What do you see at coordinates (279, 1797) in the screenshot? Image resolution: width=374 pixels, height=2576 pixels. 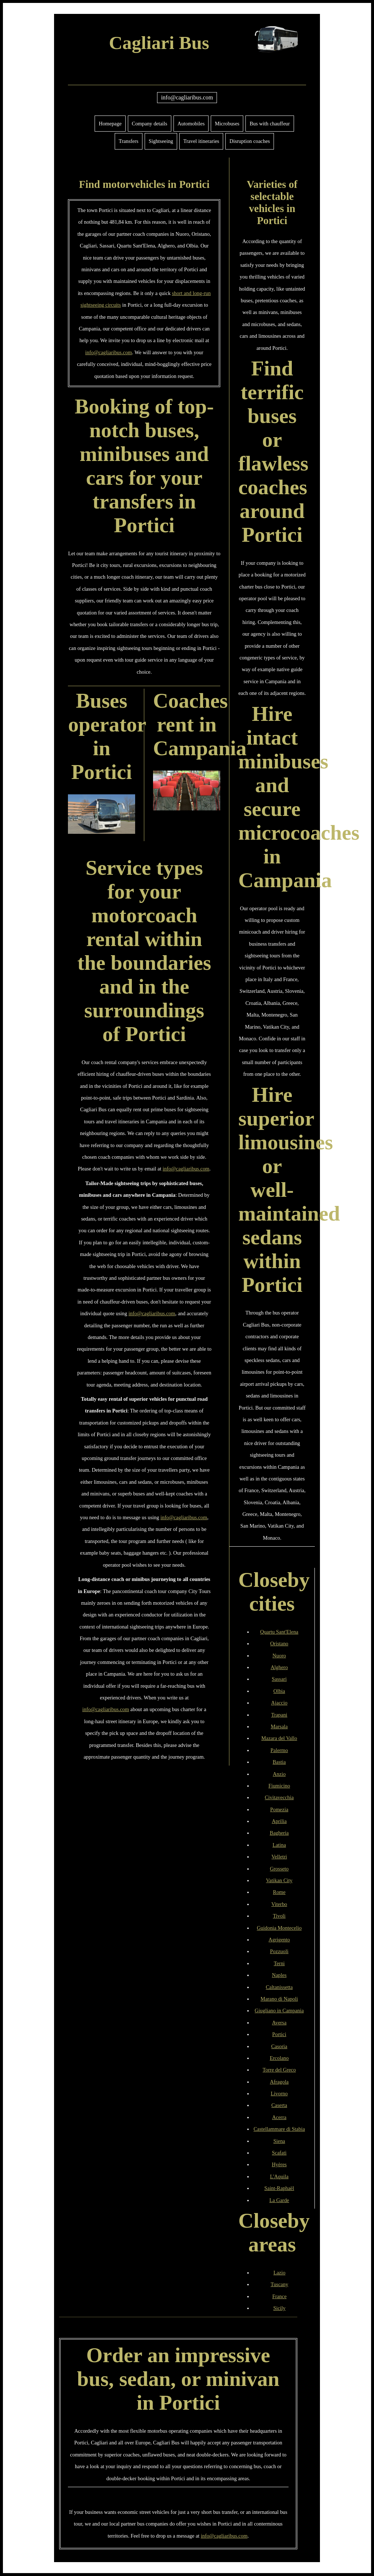 I see `Civitavecchia` at bounding box center [279, 1797].